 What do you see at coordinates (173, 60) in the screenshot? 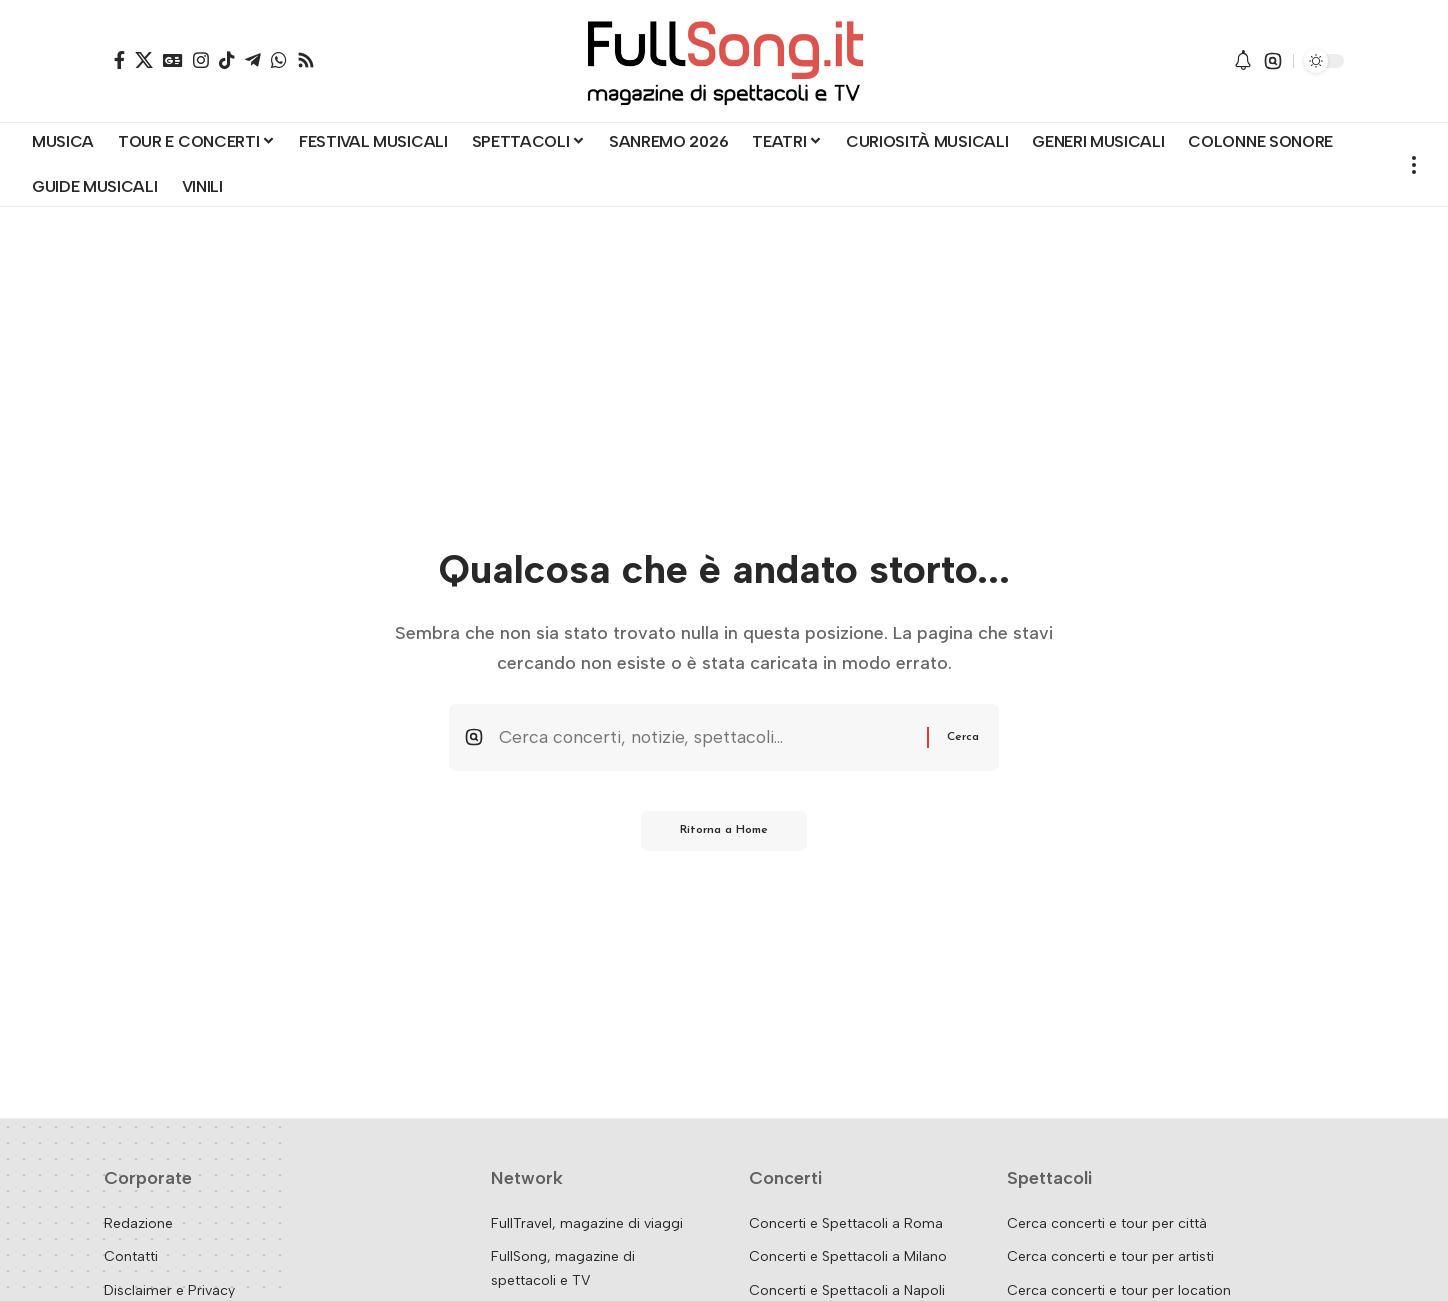
I see `[Google News]` at bounding box center [173, 60].